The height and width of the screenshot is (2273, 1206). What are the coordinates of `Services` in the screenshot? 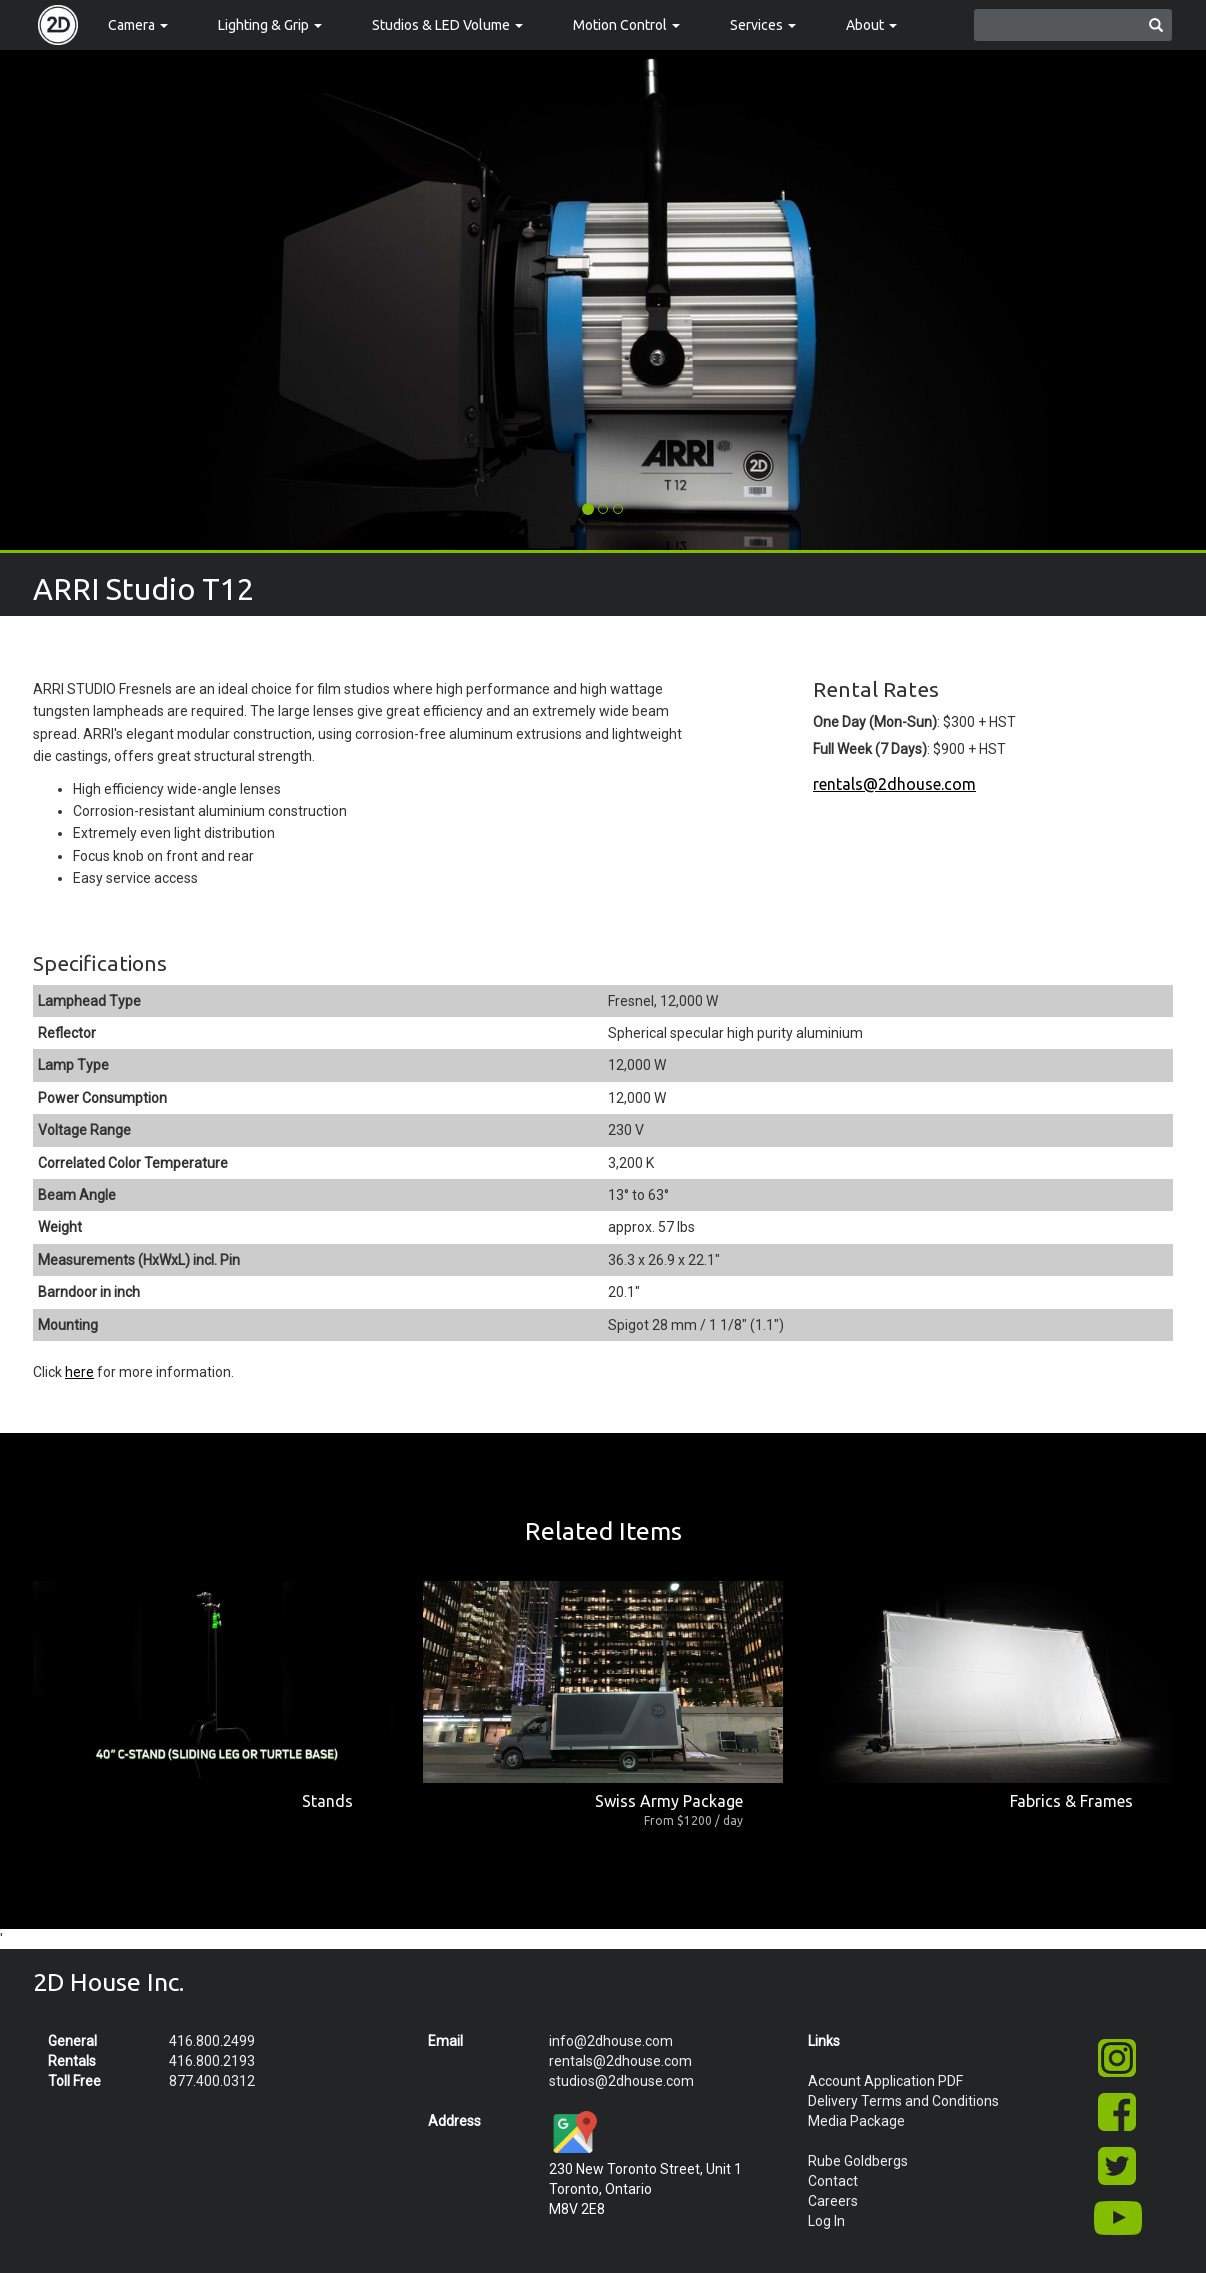 It's located at (763, 25).